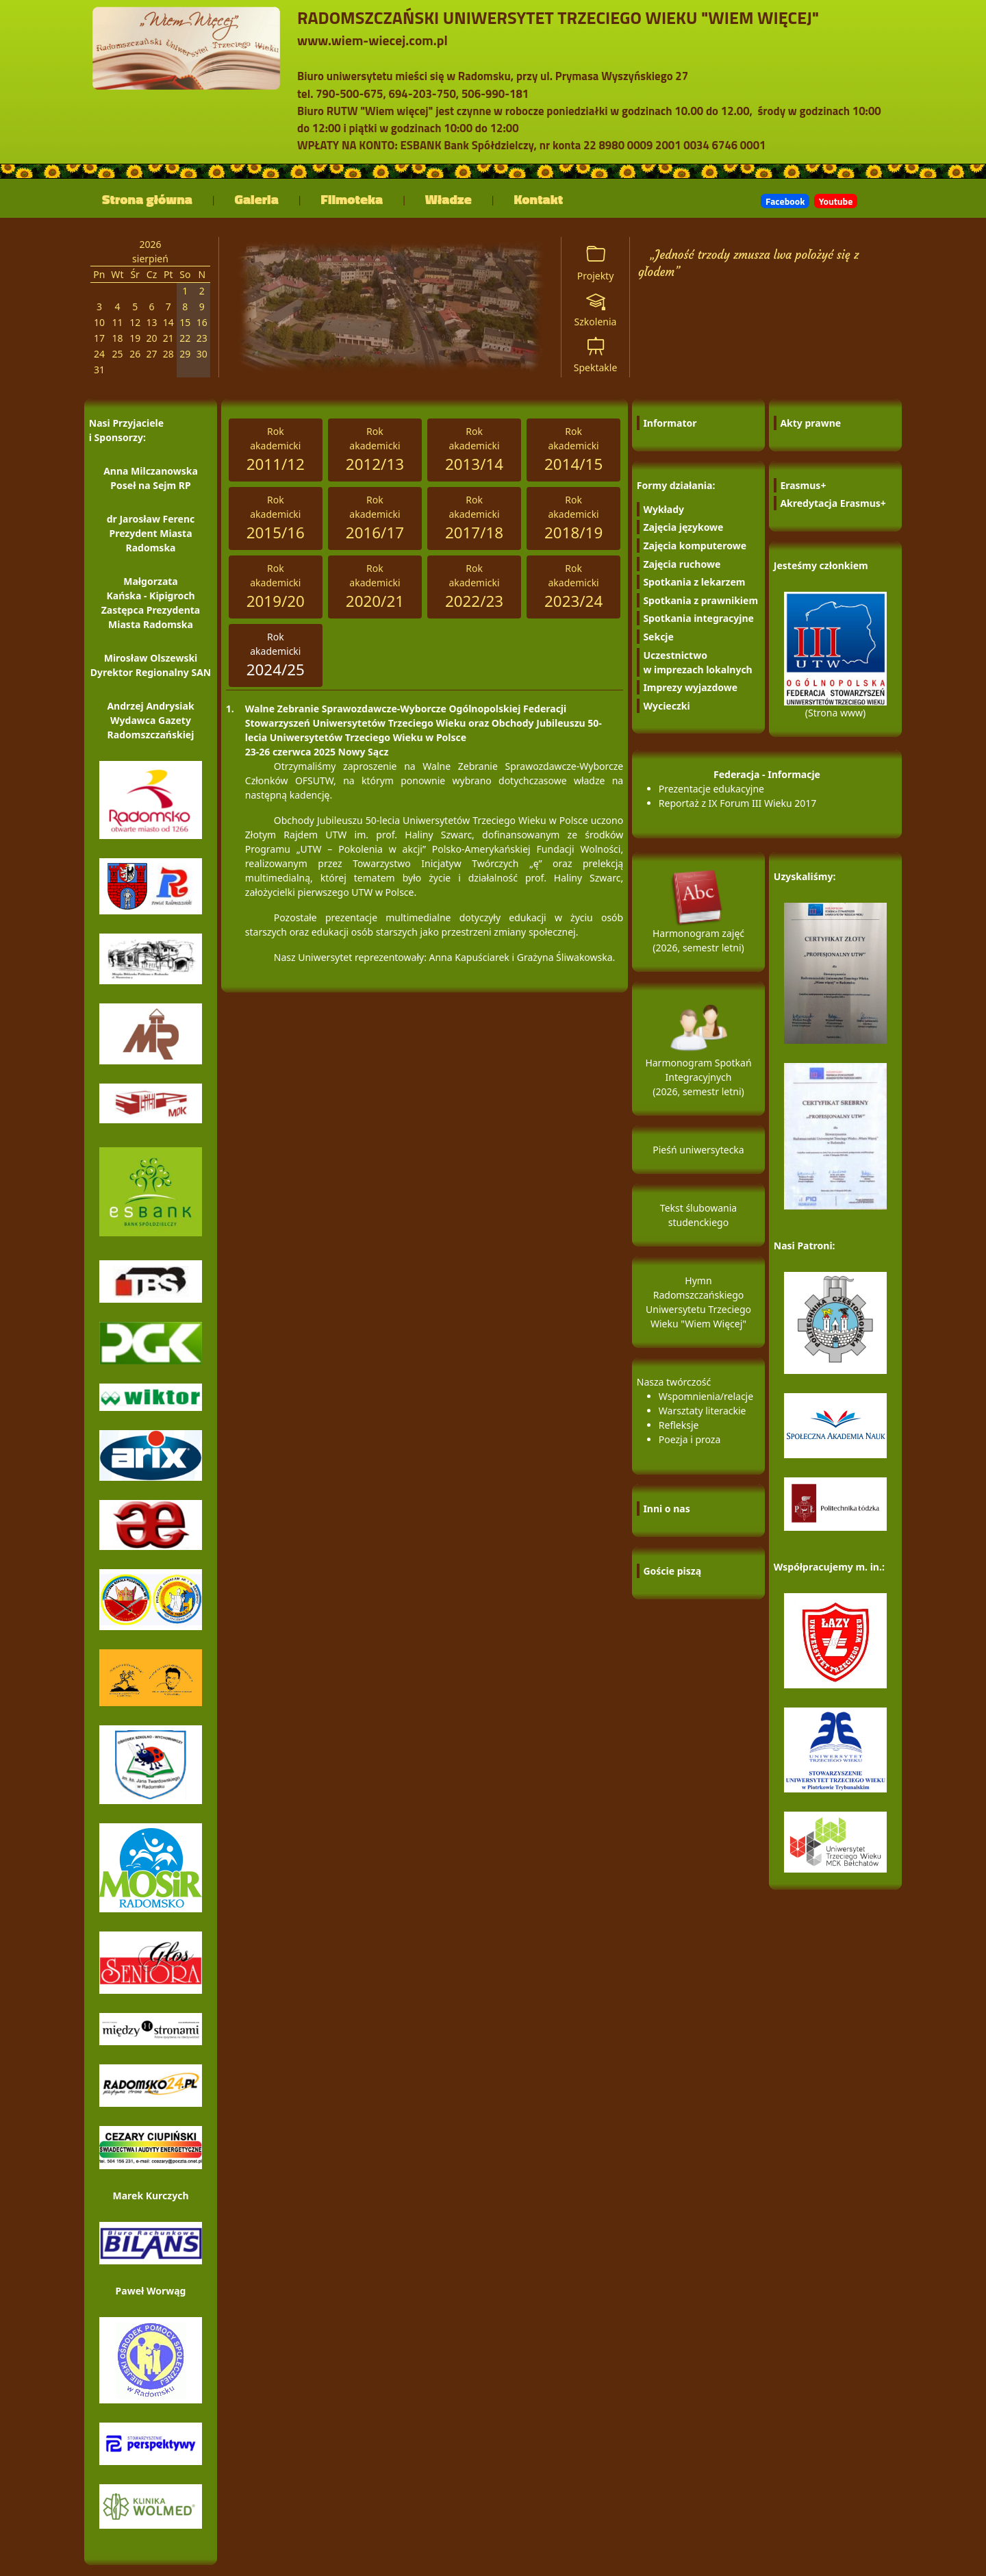 The height and width of the screenshot is (2576, 986). I want to click on Filmoteka, so click(351, 199).